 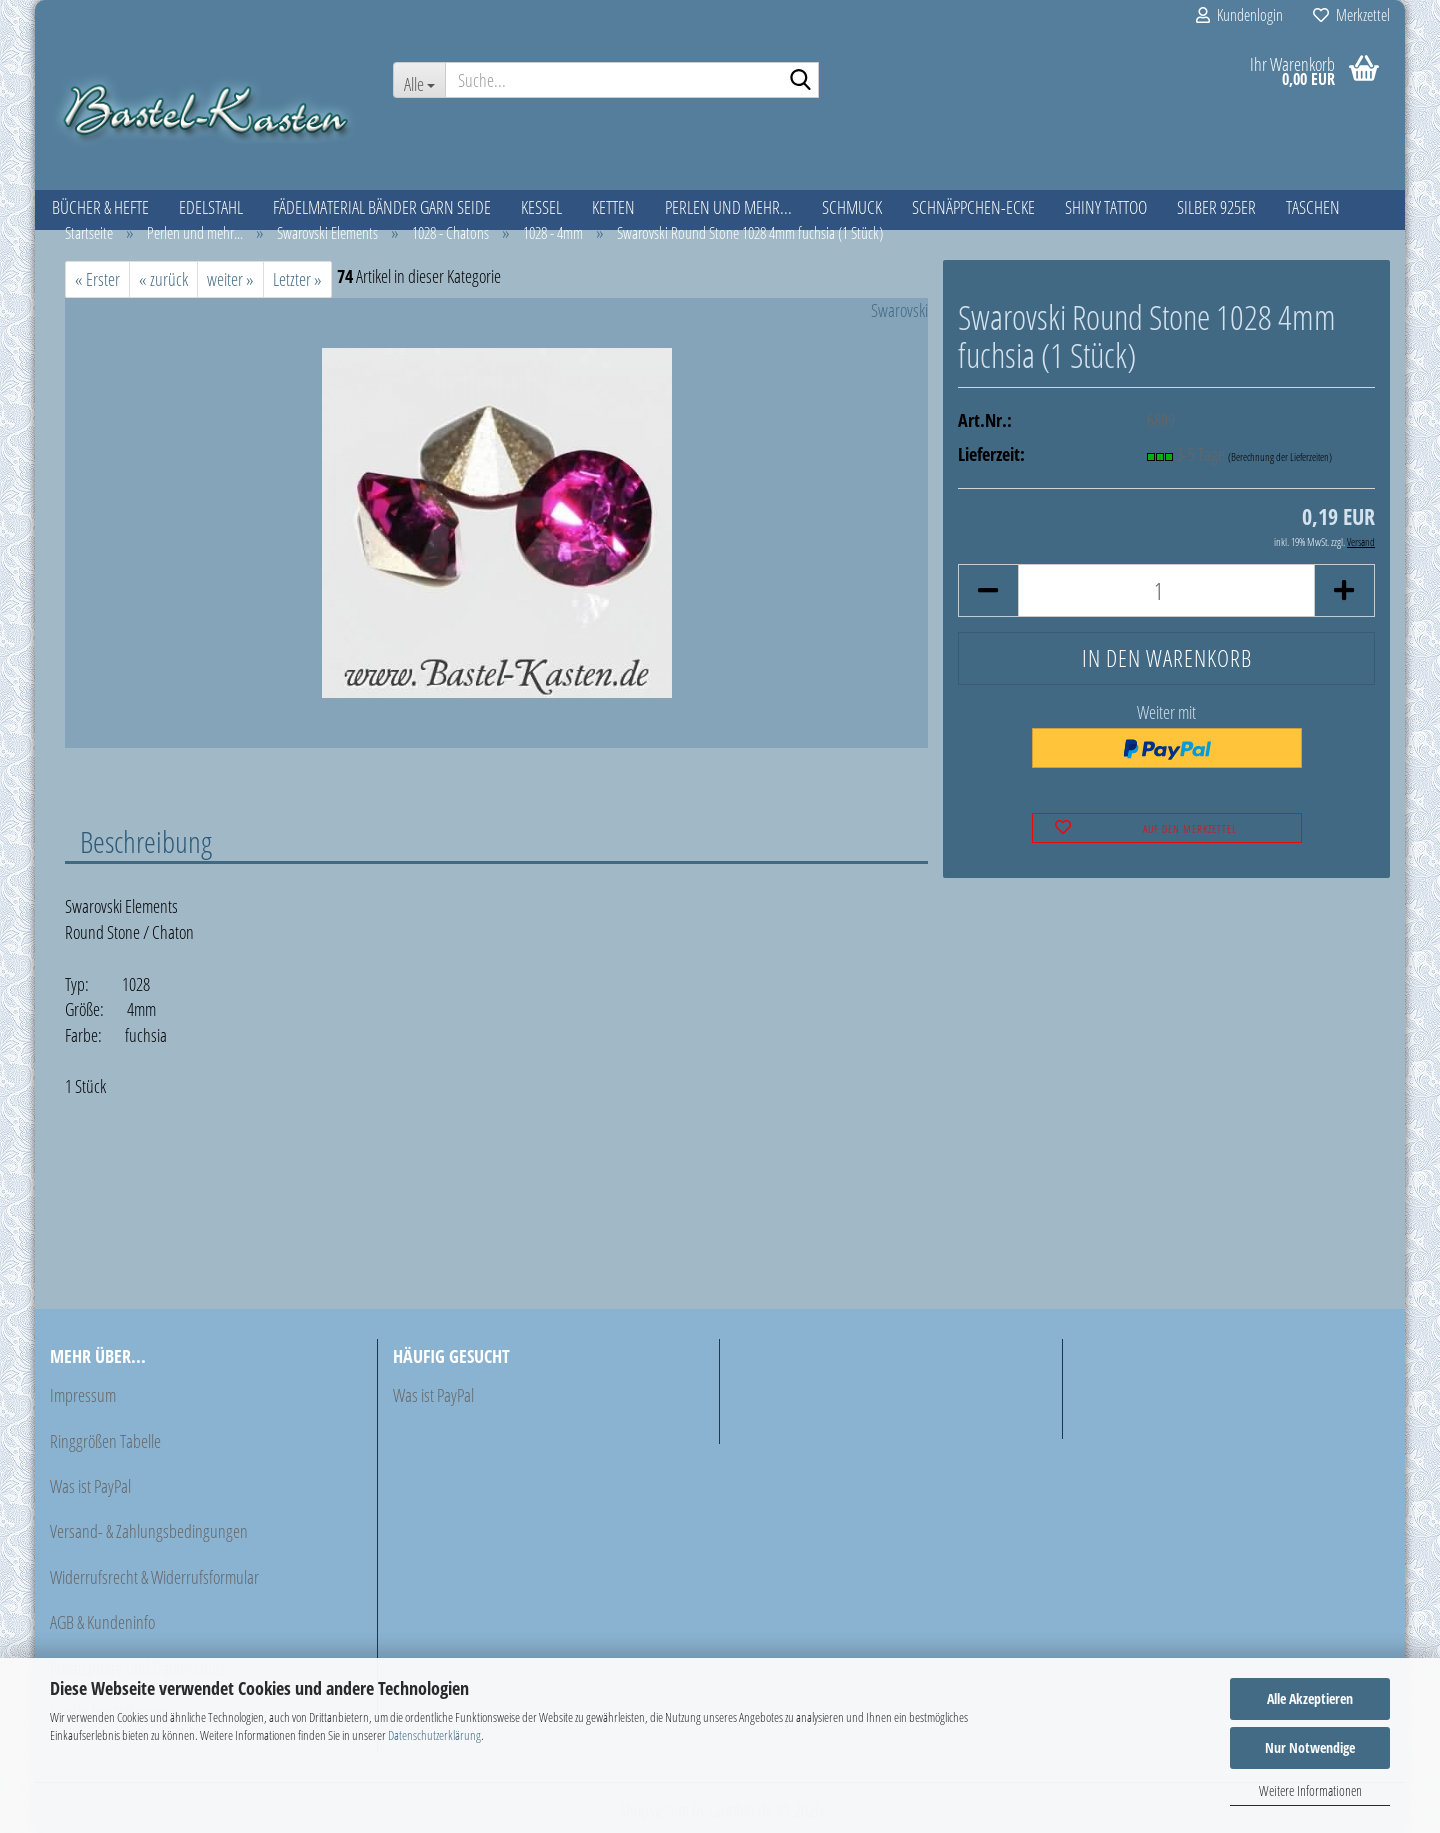 What do you see at coordinates (1310, 1790) in the screenshot?
I see `Weitere Informationen` at bounding box center [1310, 1790].